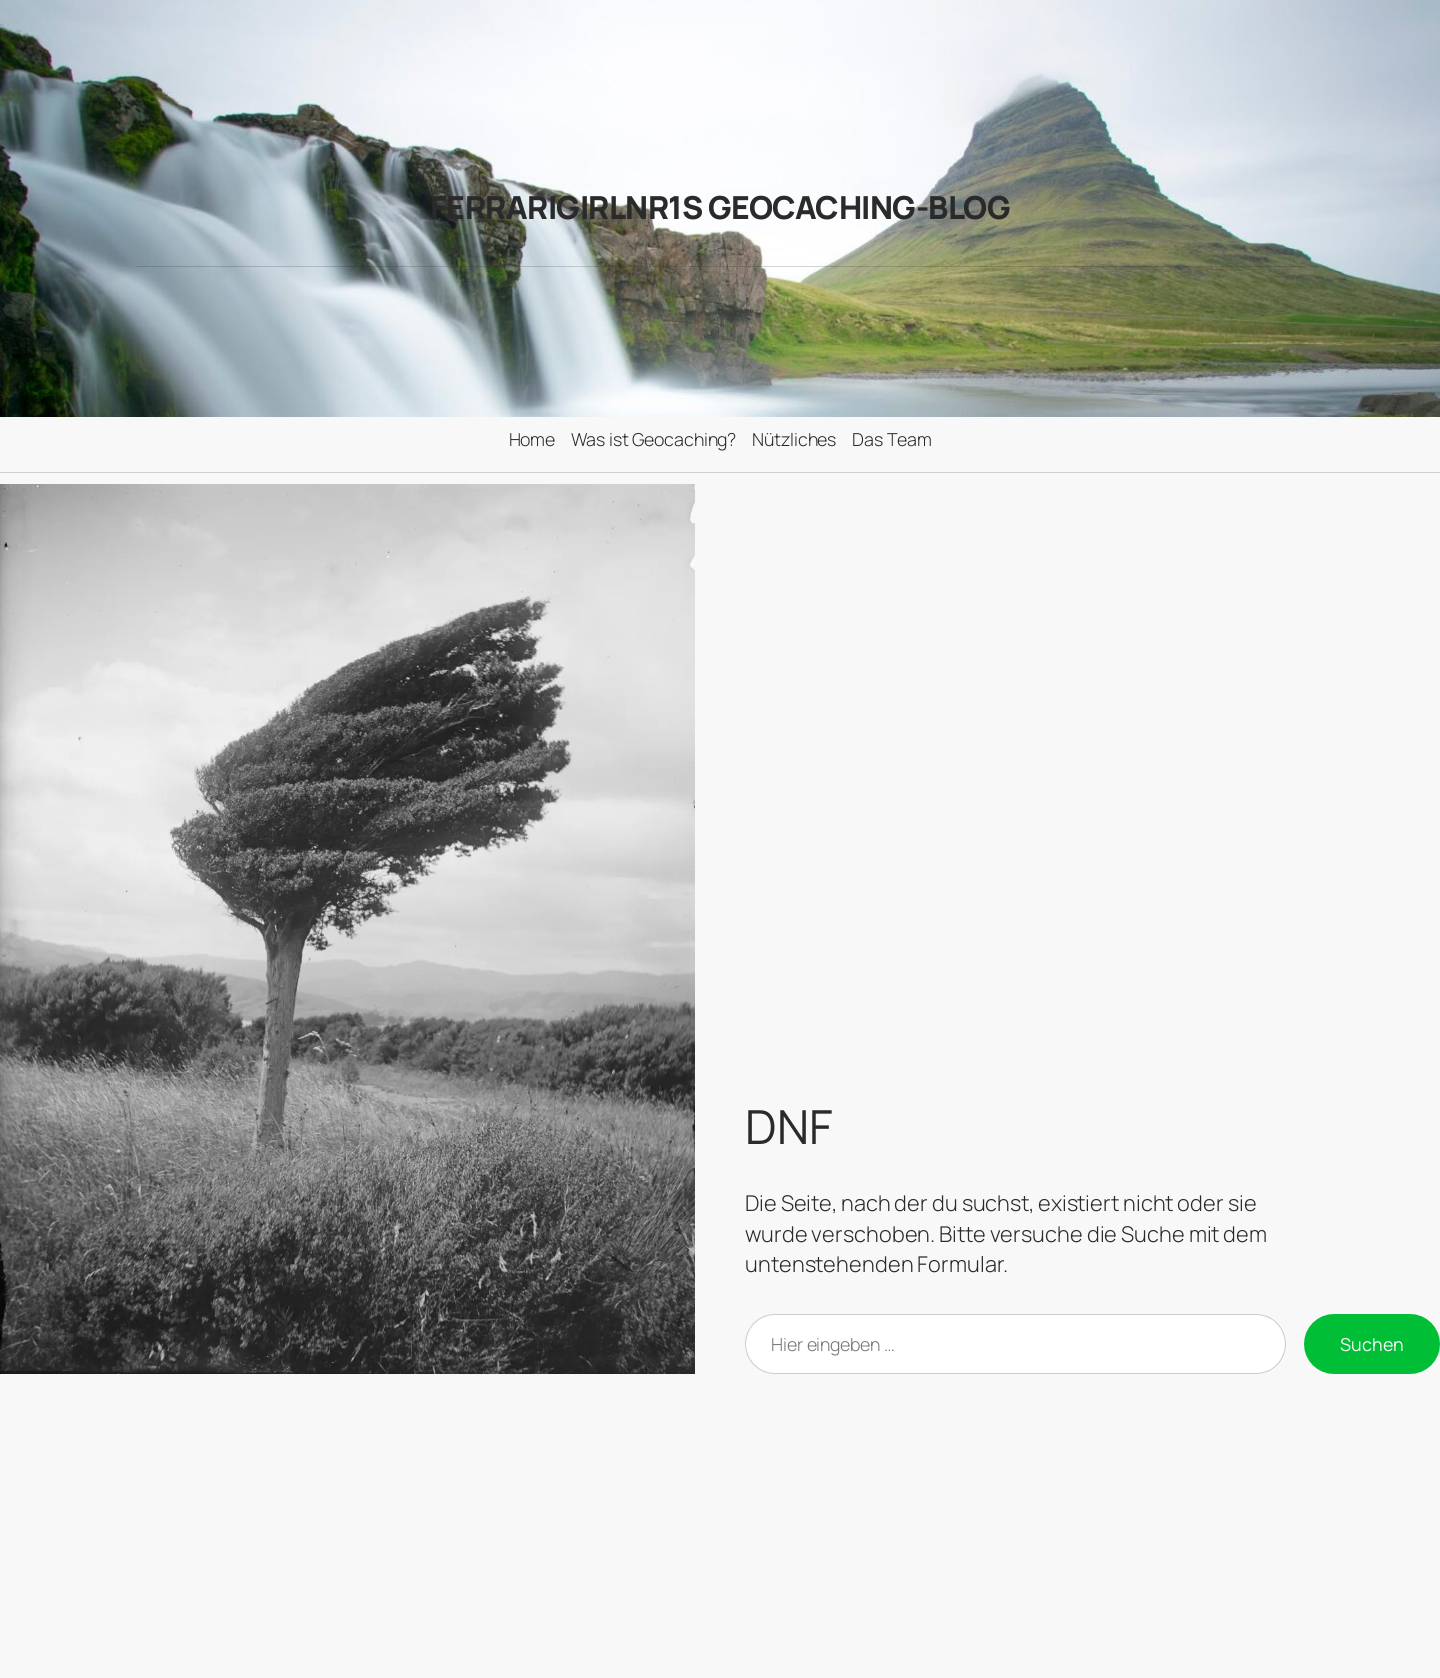  What do you see at coordinates (1372, 1344) in the screenshot?
I see `Suchen` at bounding box center [1372, 1344].